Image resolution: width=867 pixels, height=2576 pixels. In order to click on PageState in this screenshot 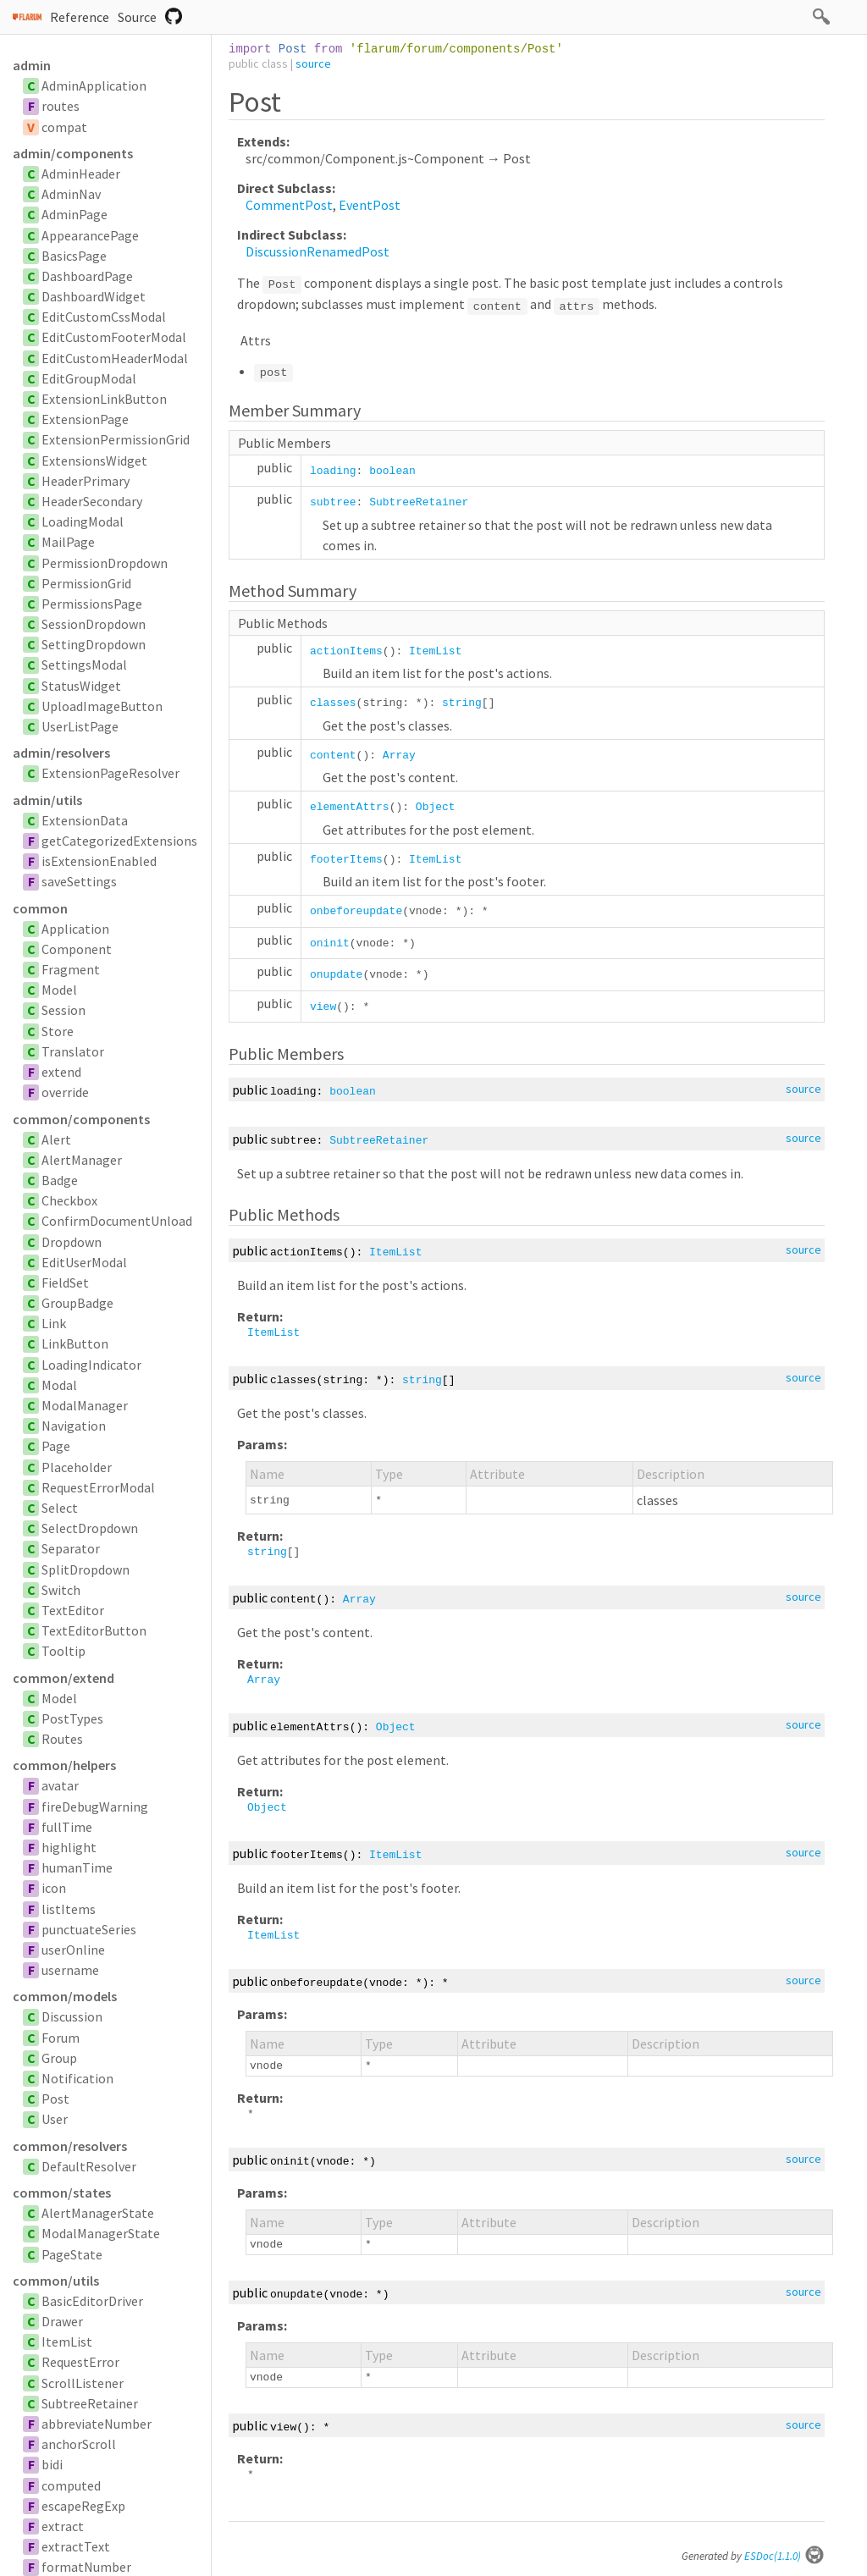, I will do `click(71, 2254)`.